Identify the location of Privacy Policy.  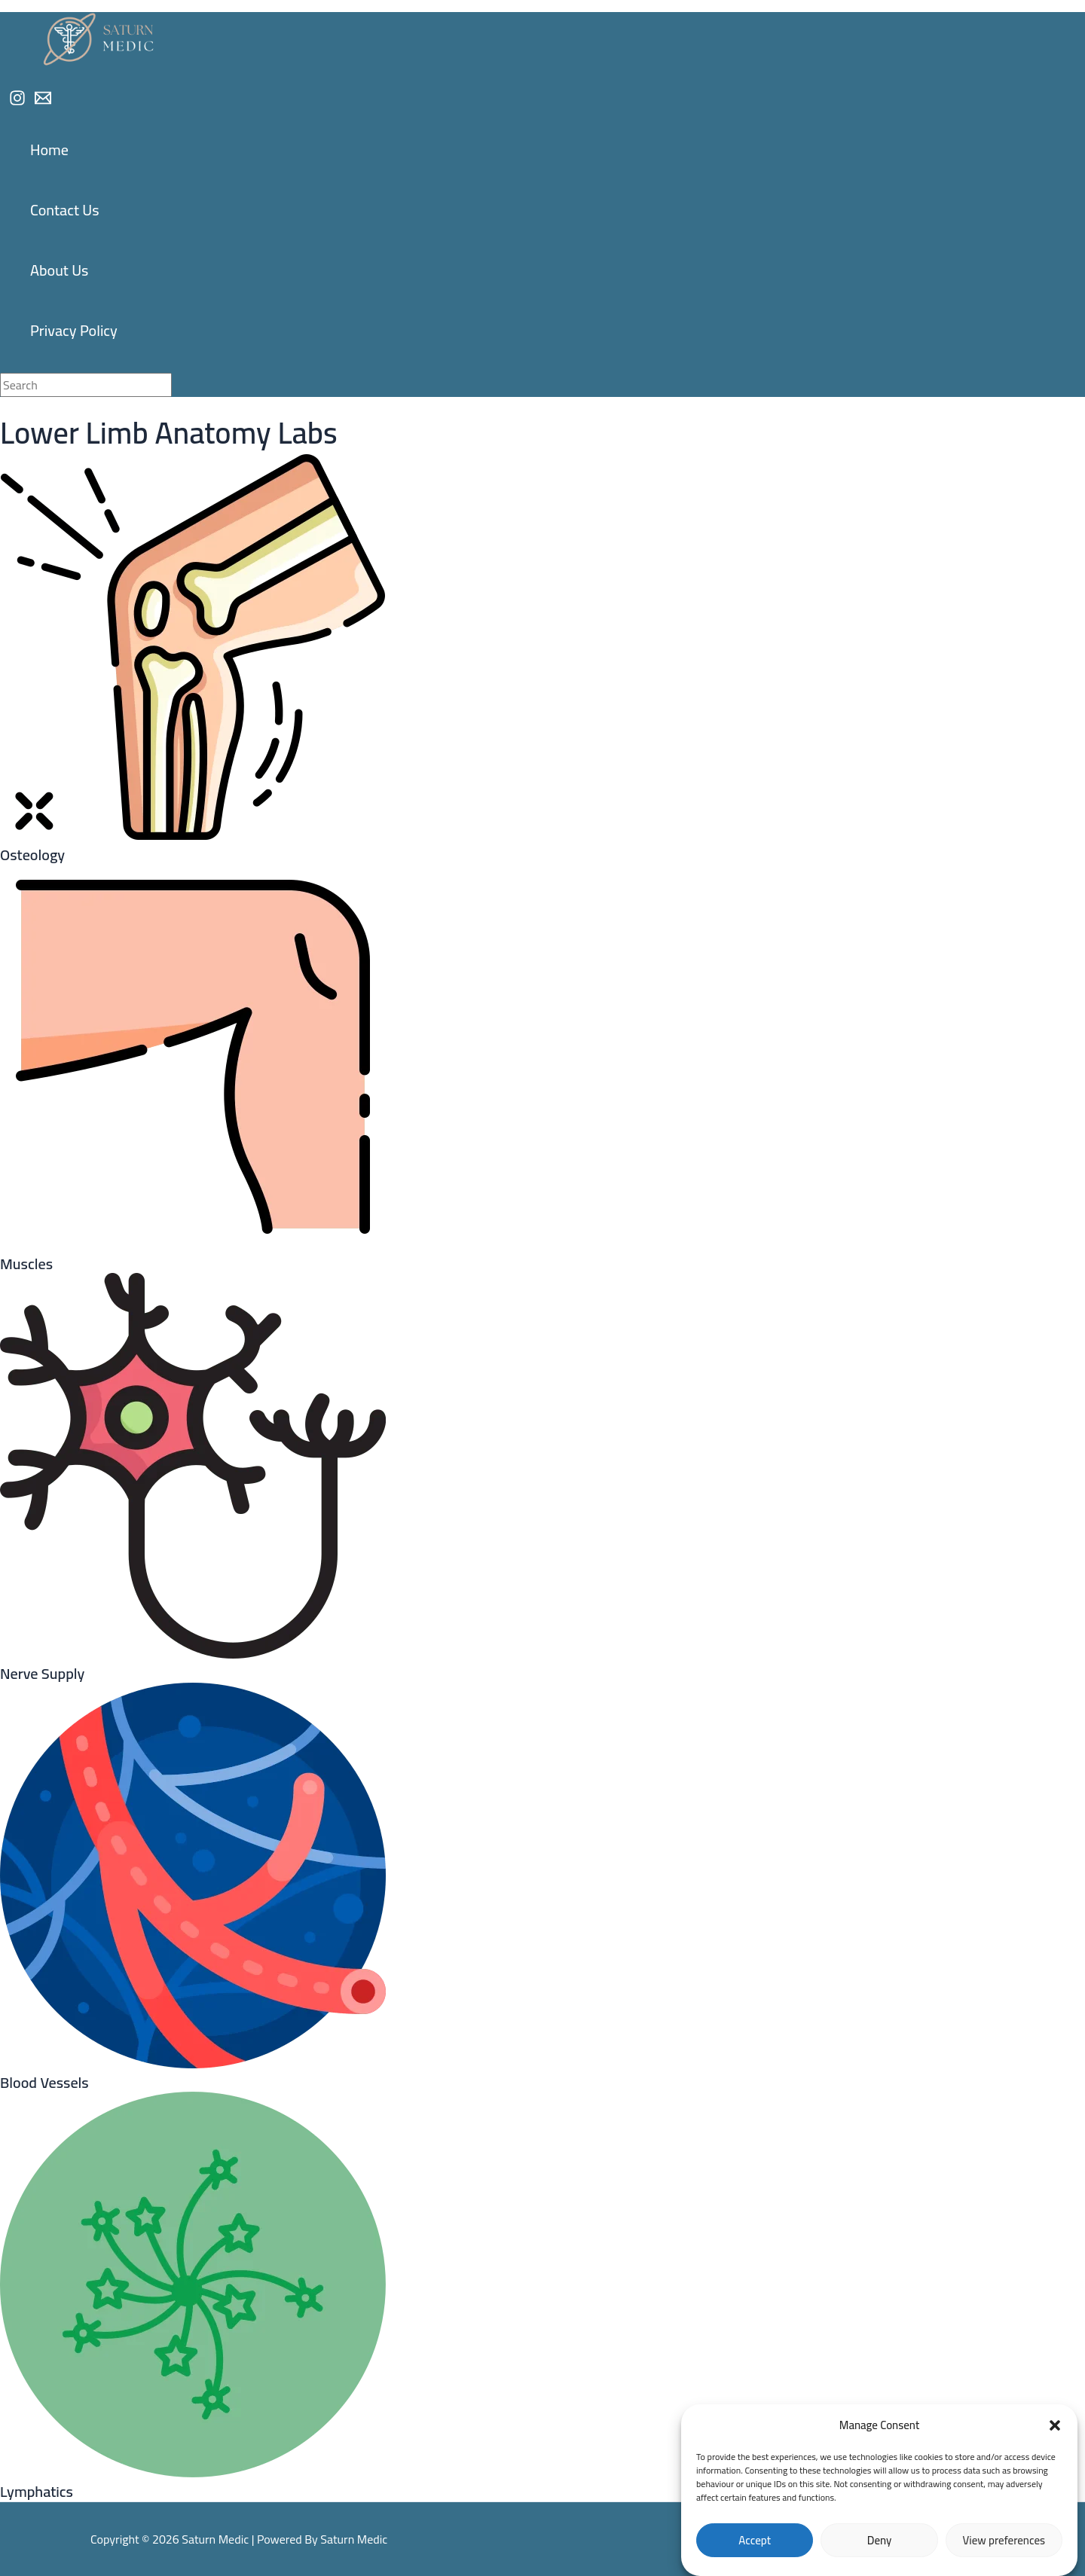
(74, 330).